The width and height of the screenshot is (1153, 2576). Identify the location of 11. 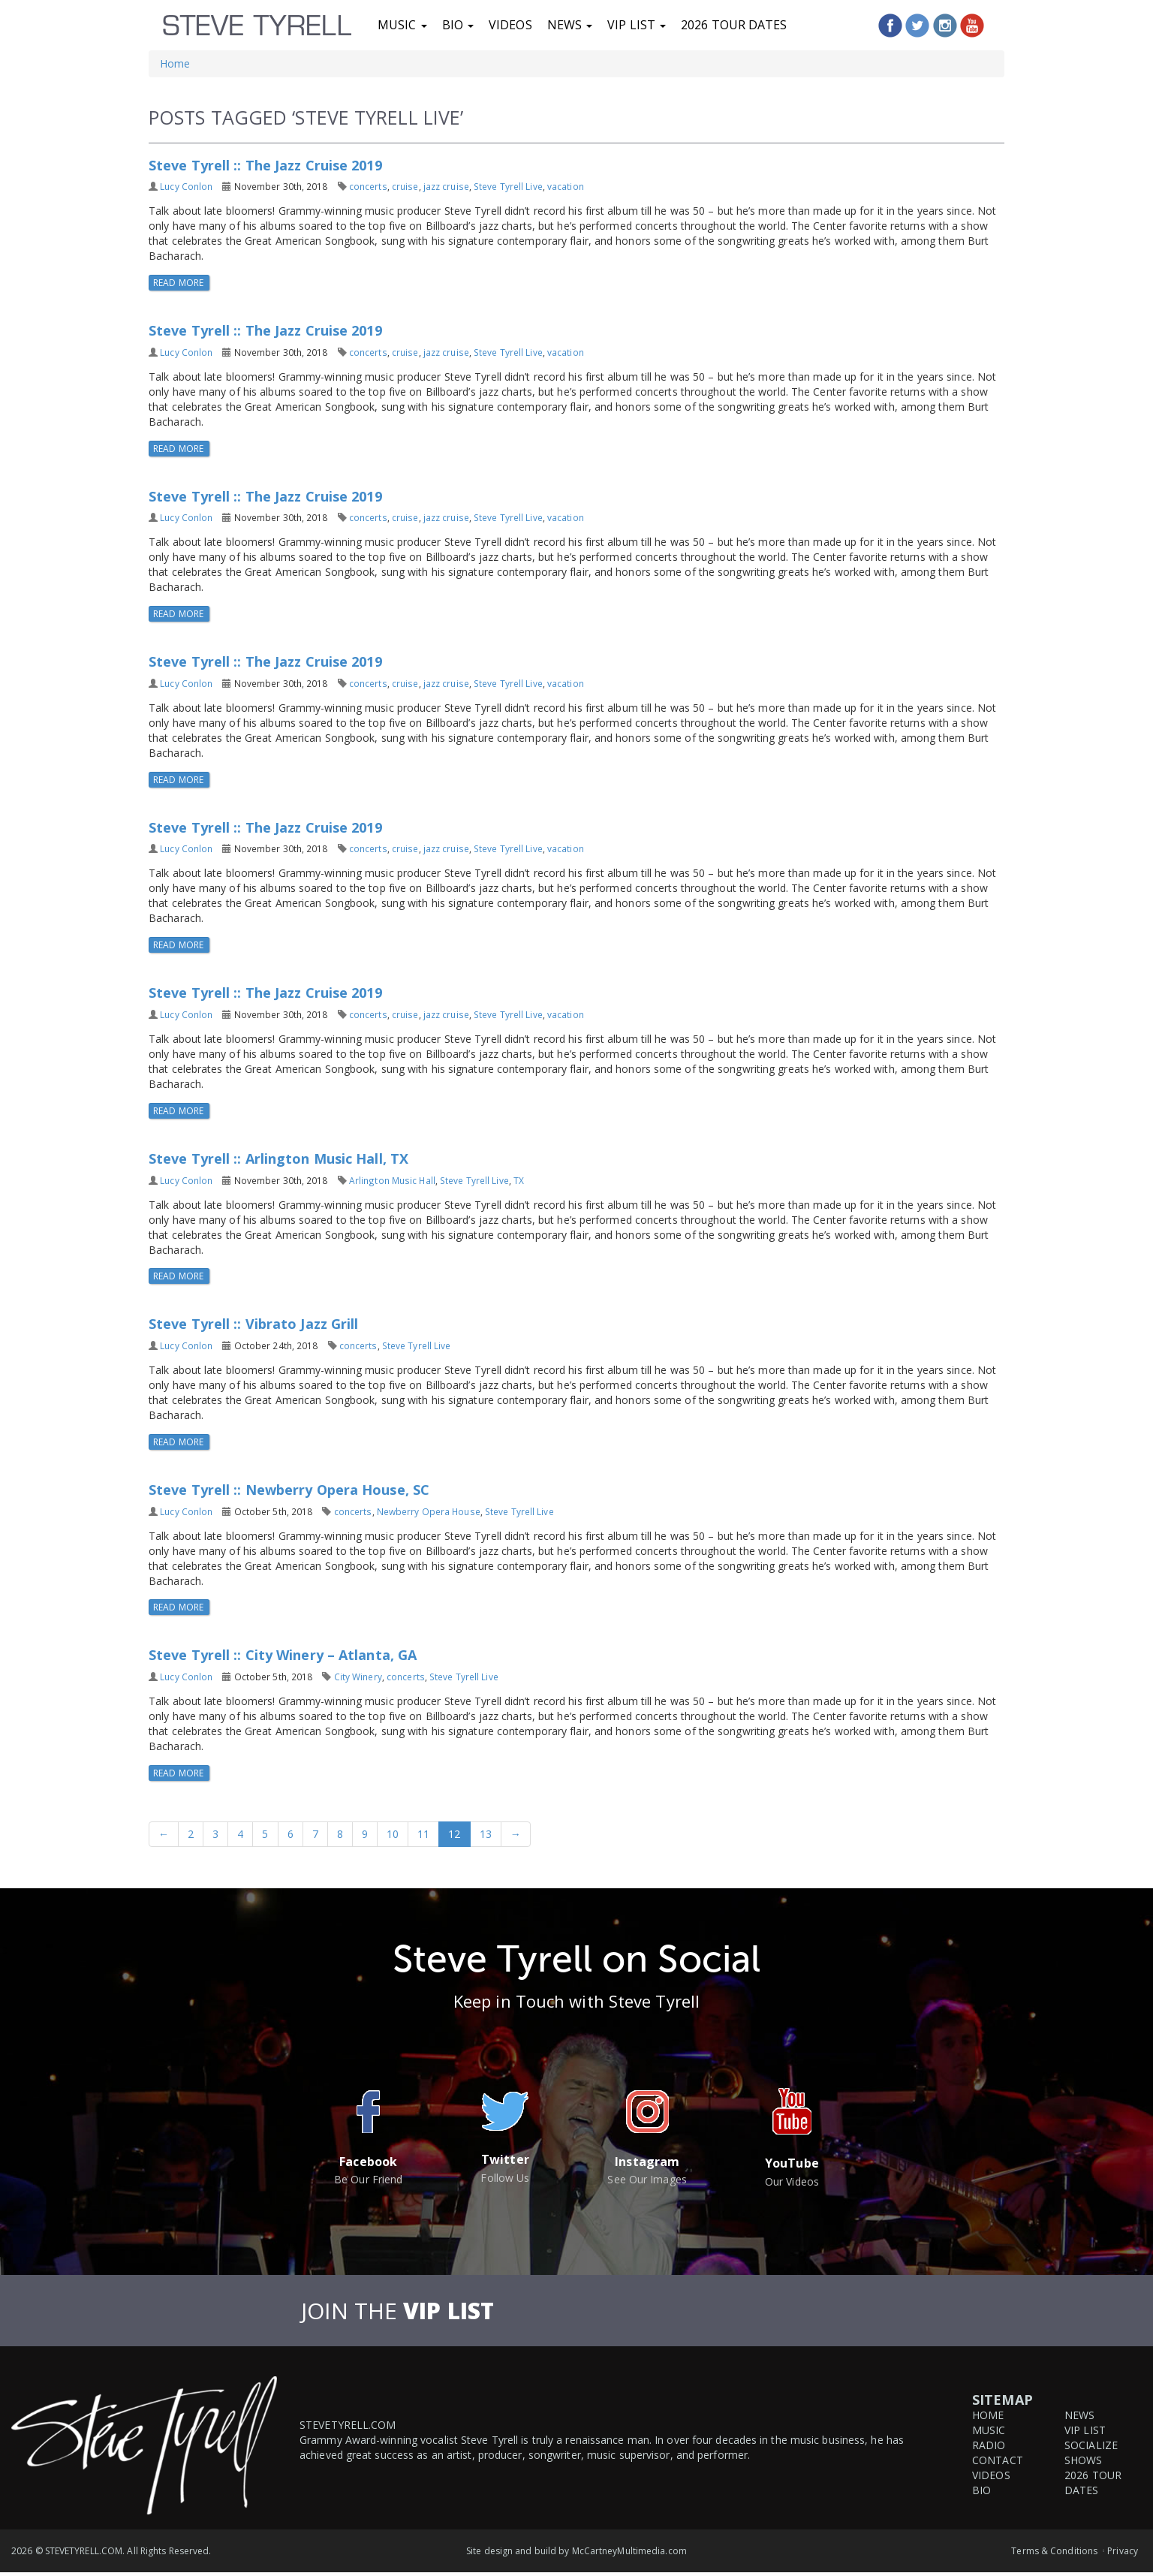
(423, 1834).